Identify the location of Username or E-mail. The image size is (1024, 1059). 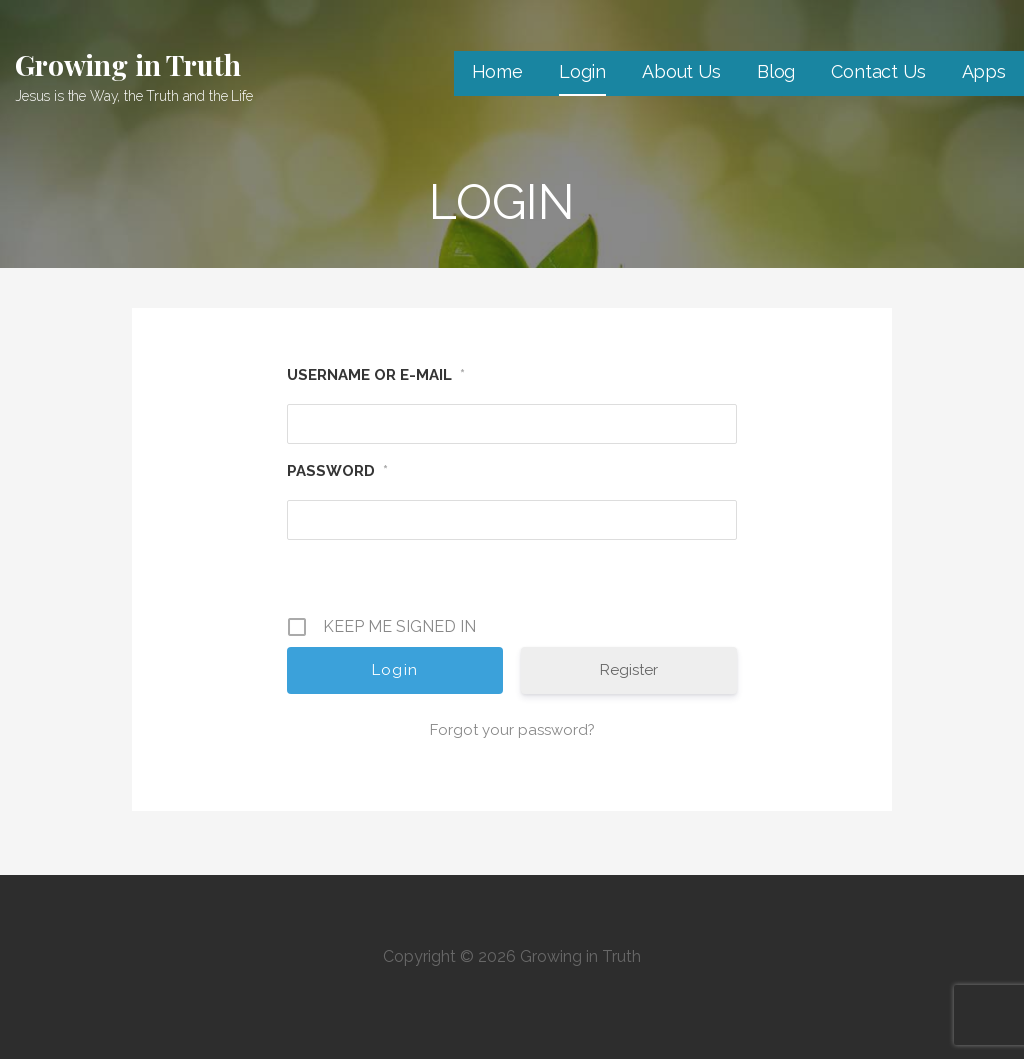
(376, 375).